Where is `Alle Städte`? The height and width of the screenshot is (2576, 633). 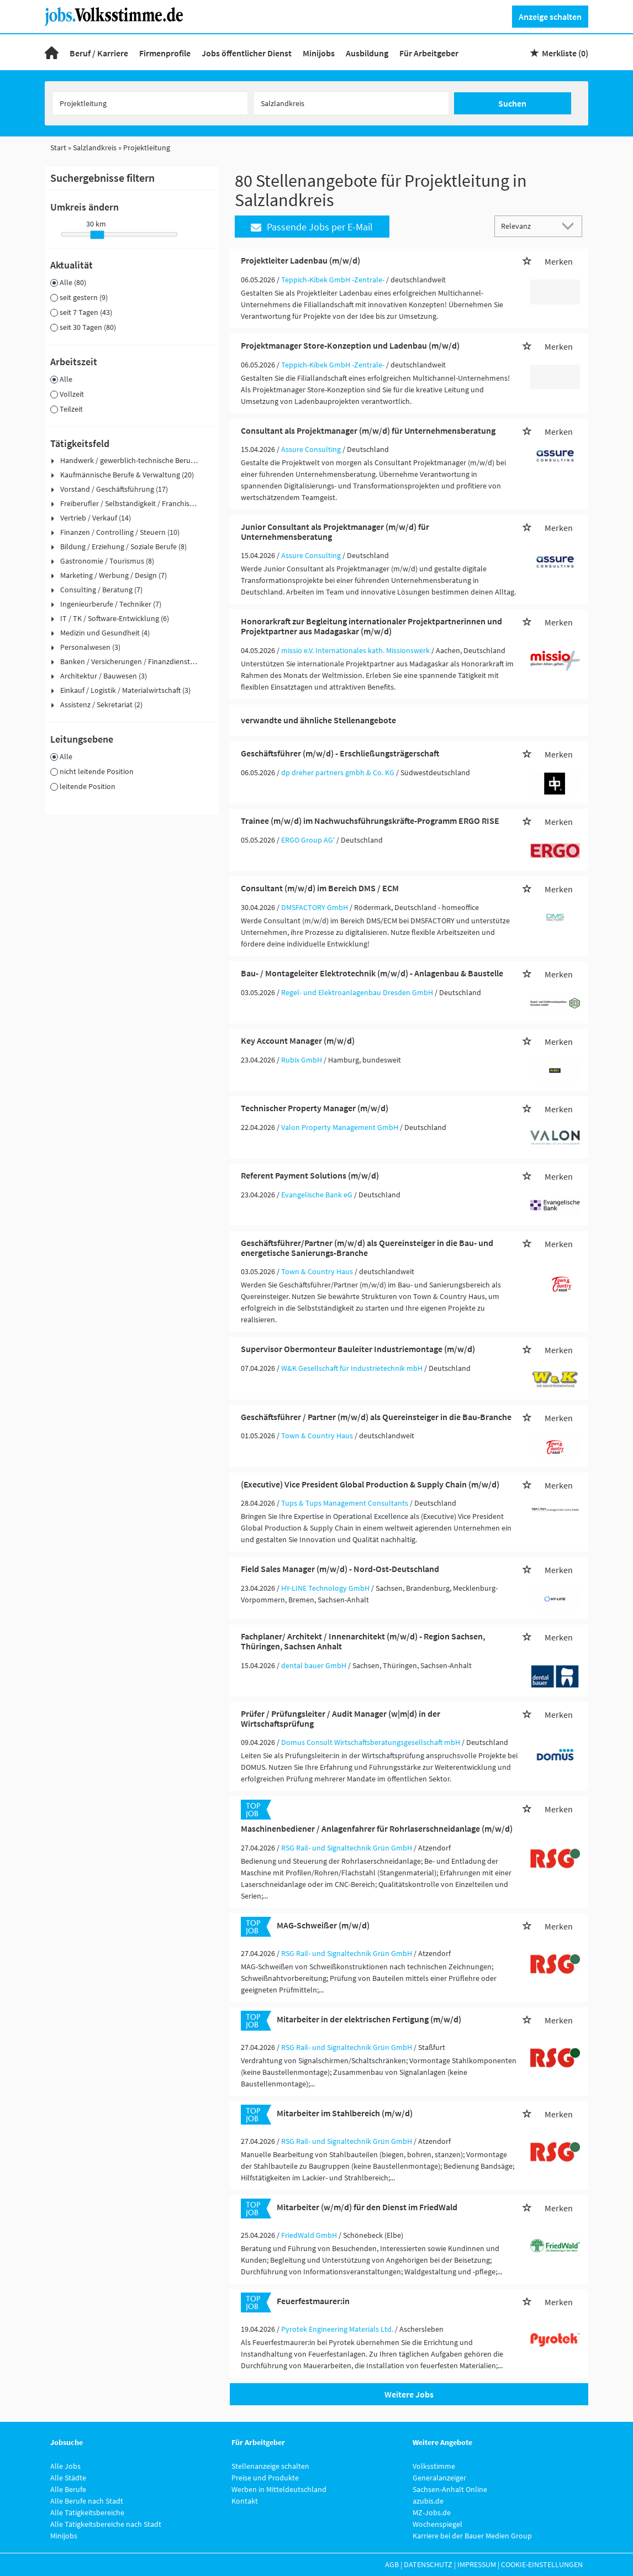 Alle Städte is located at coordinates (68, 2478).